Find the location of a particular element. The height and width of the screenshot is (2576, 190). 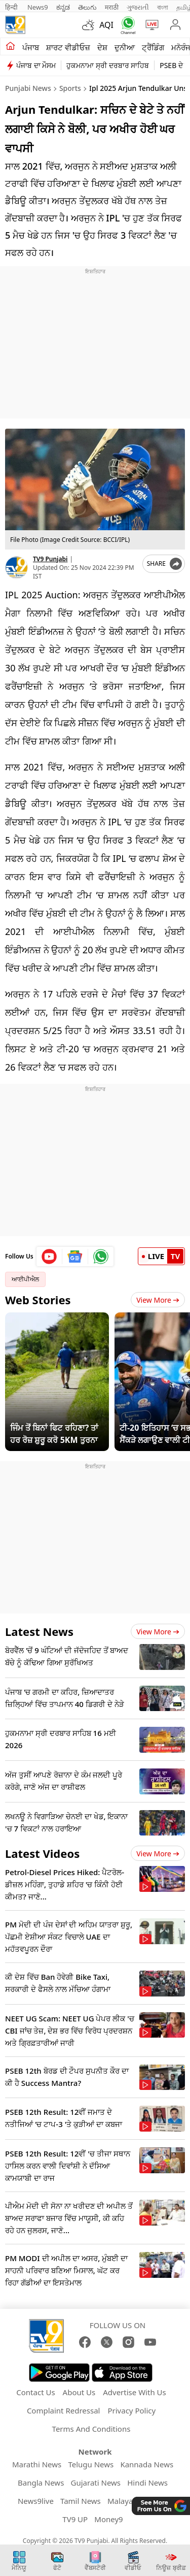

Complaint Redressal is located at coordinates (63, 2410).